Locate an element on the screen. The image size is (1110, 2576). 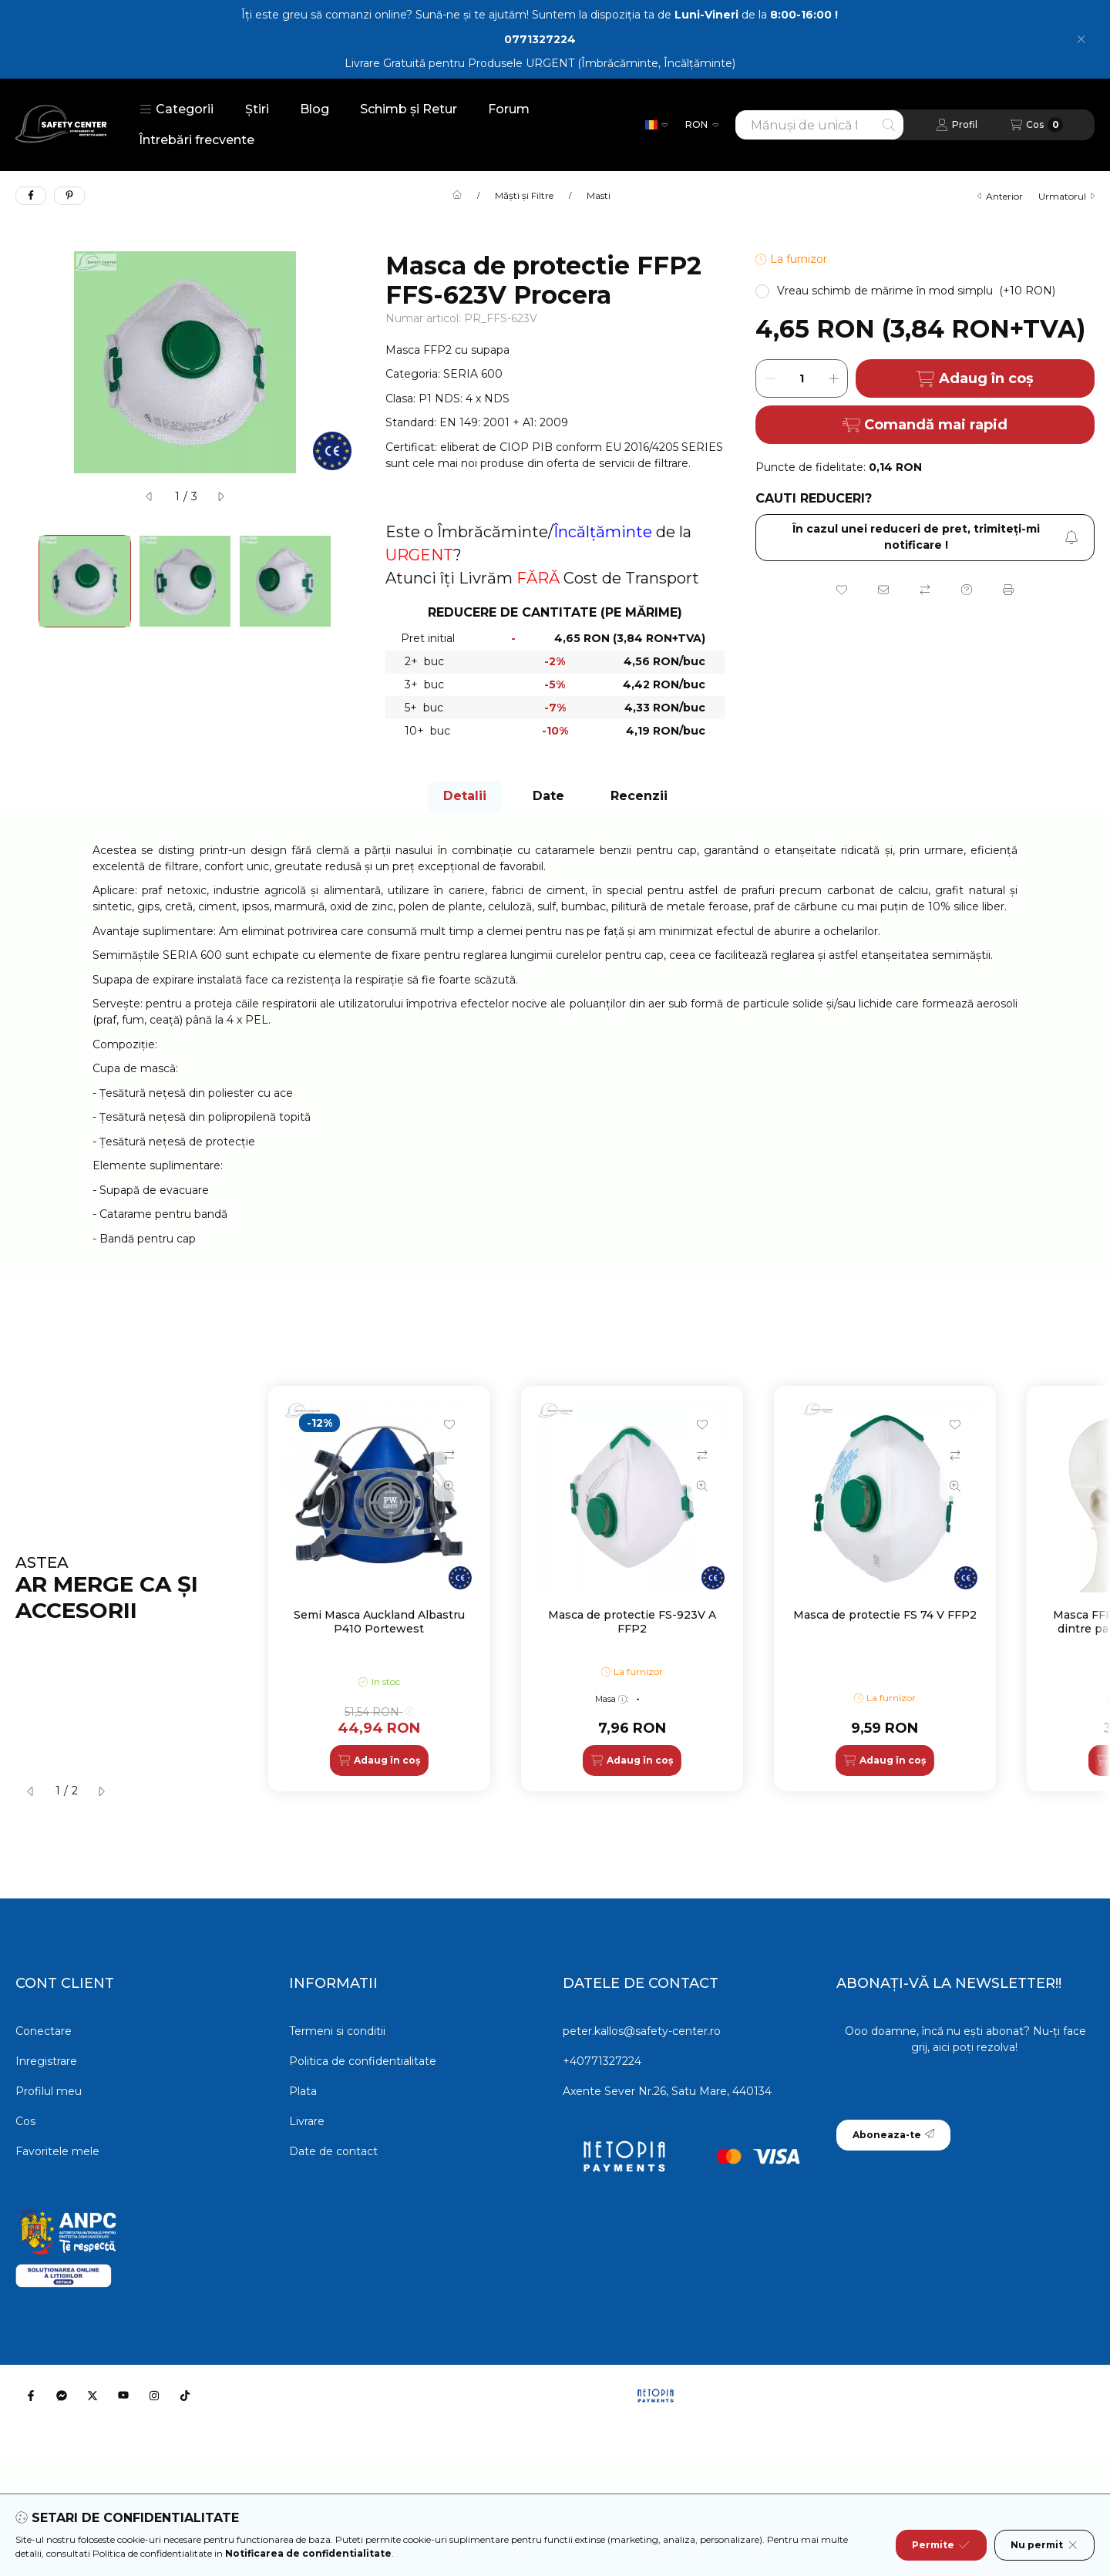
Nu permit is located at coordinates (1044, 2545).